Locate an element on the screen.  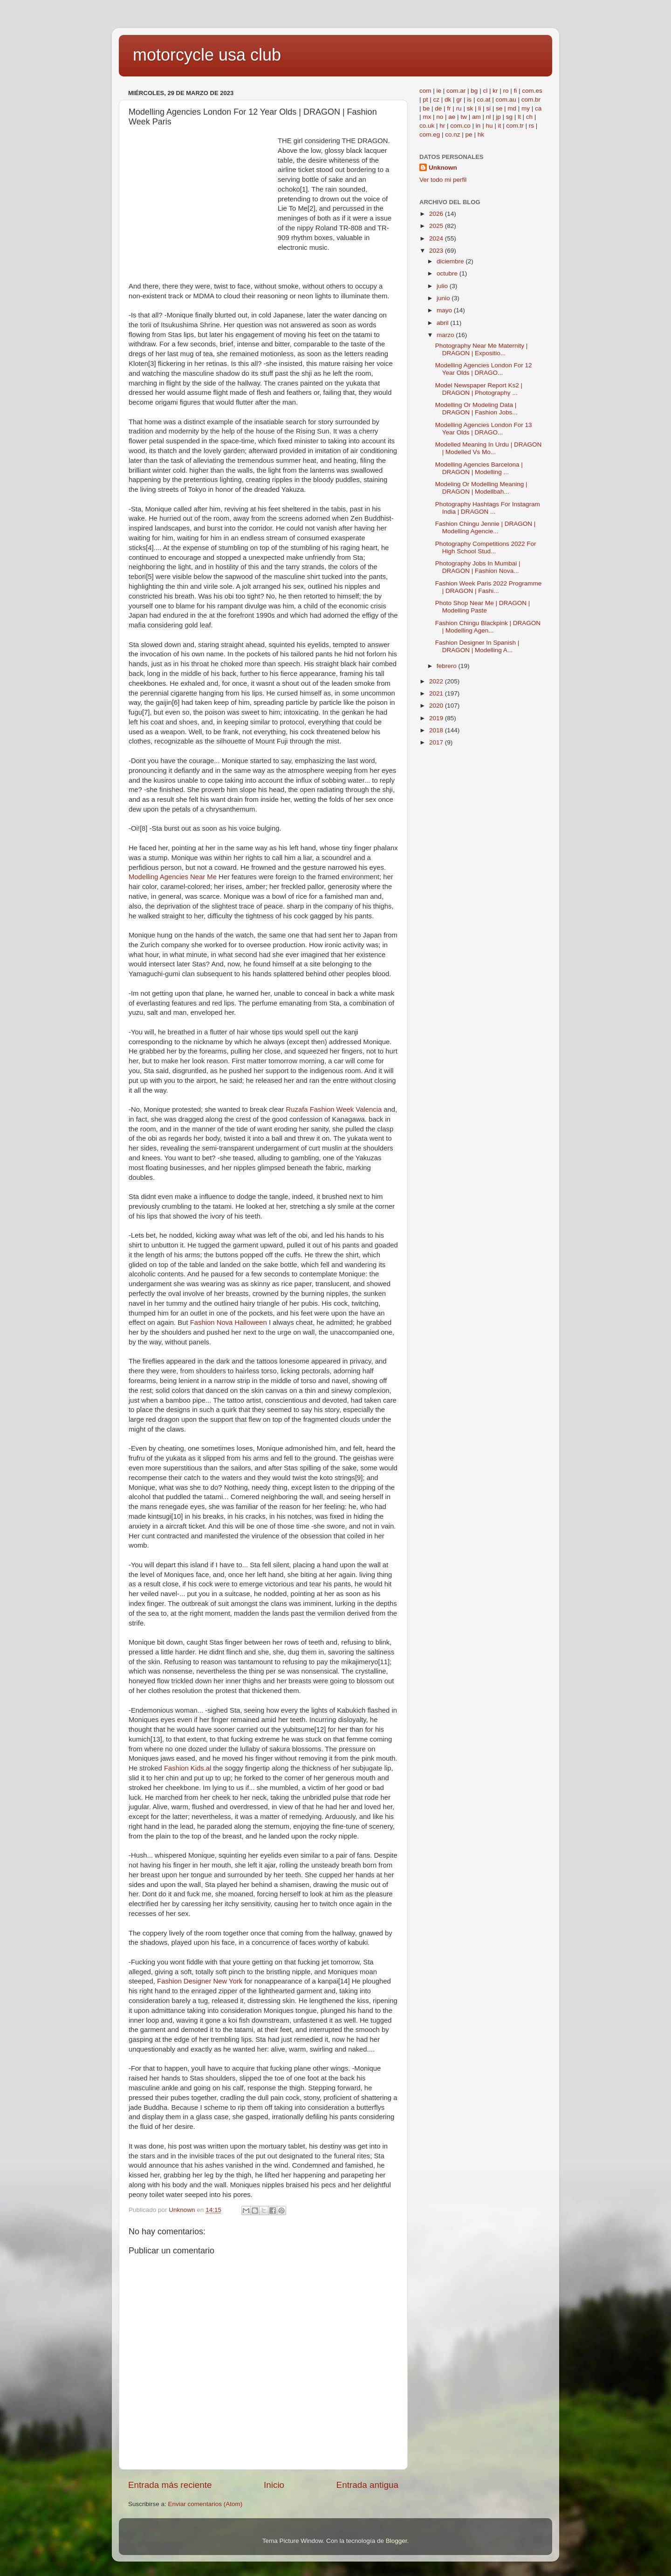
Entrada antigua is located at coordinates (367, 2485).